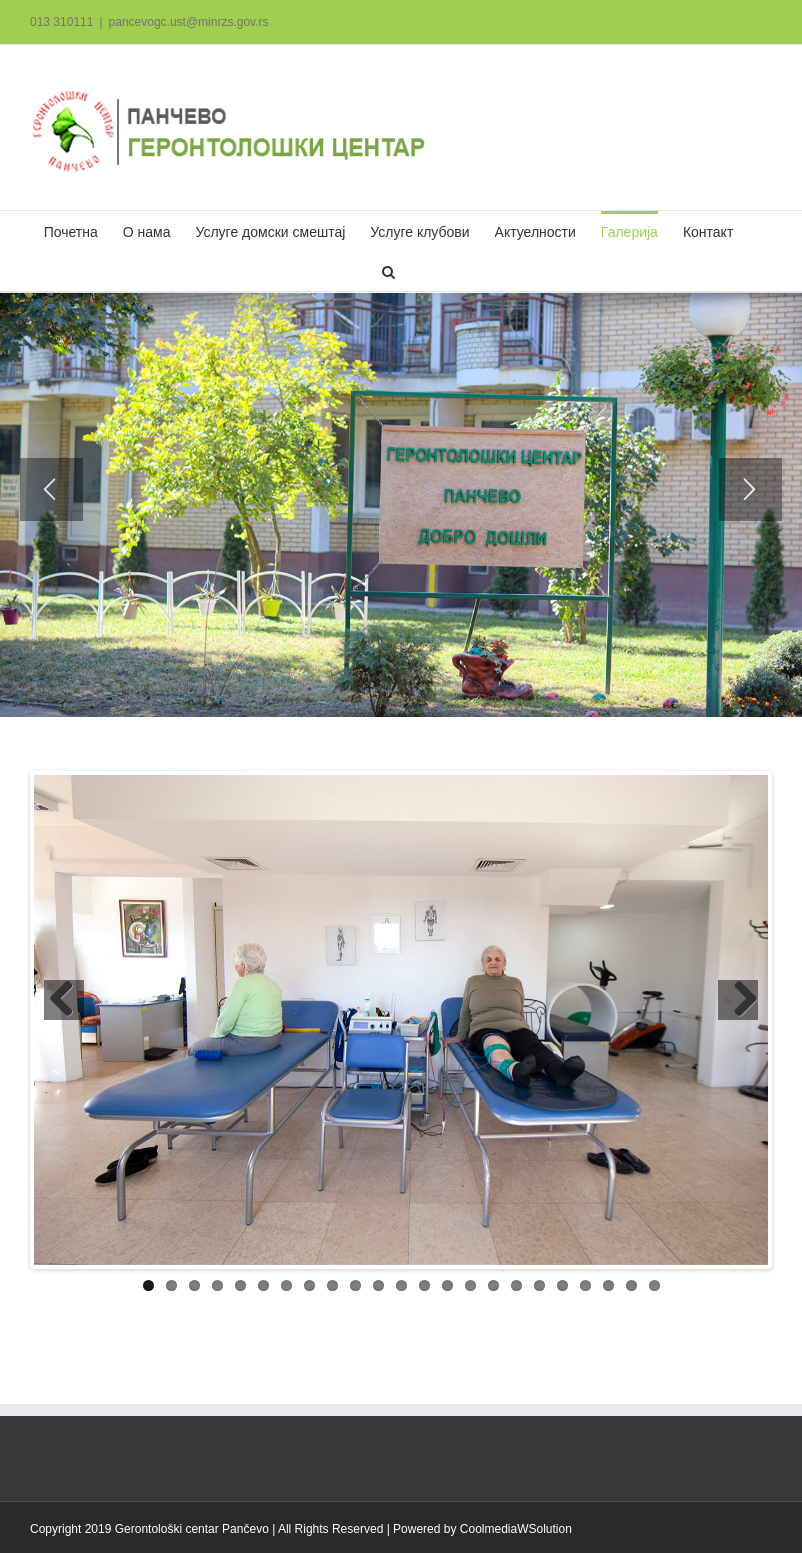 This screenshot has width=802, height=1553. What do you see at coordinates (378, 1285) in the screenshot?
I see `11` at bounding box center [378, 1285].